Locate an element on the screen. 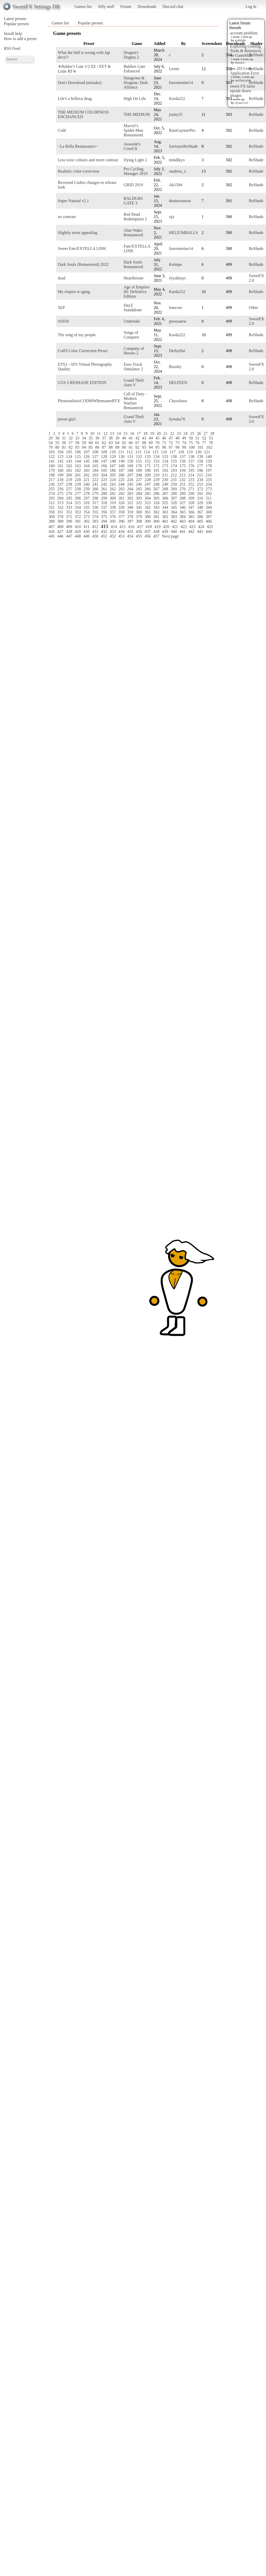  54 is located at coordinates (51, 442).